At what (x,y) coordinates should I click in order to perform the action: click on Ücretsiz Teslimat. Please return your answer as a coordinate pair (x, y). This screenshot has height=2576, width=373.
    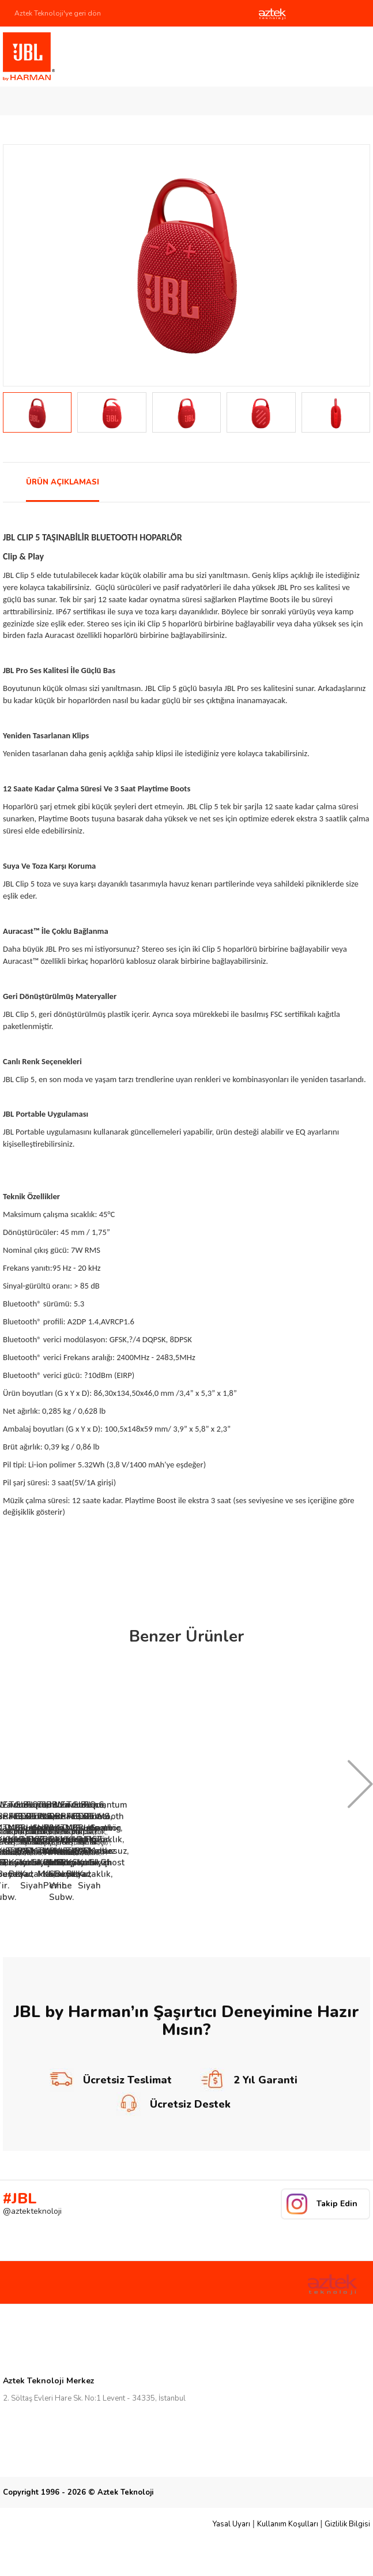
    Looking at the image, I should click on (111, 2080).